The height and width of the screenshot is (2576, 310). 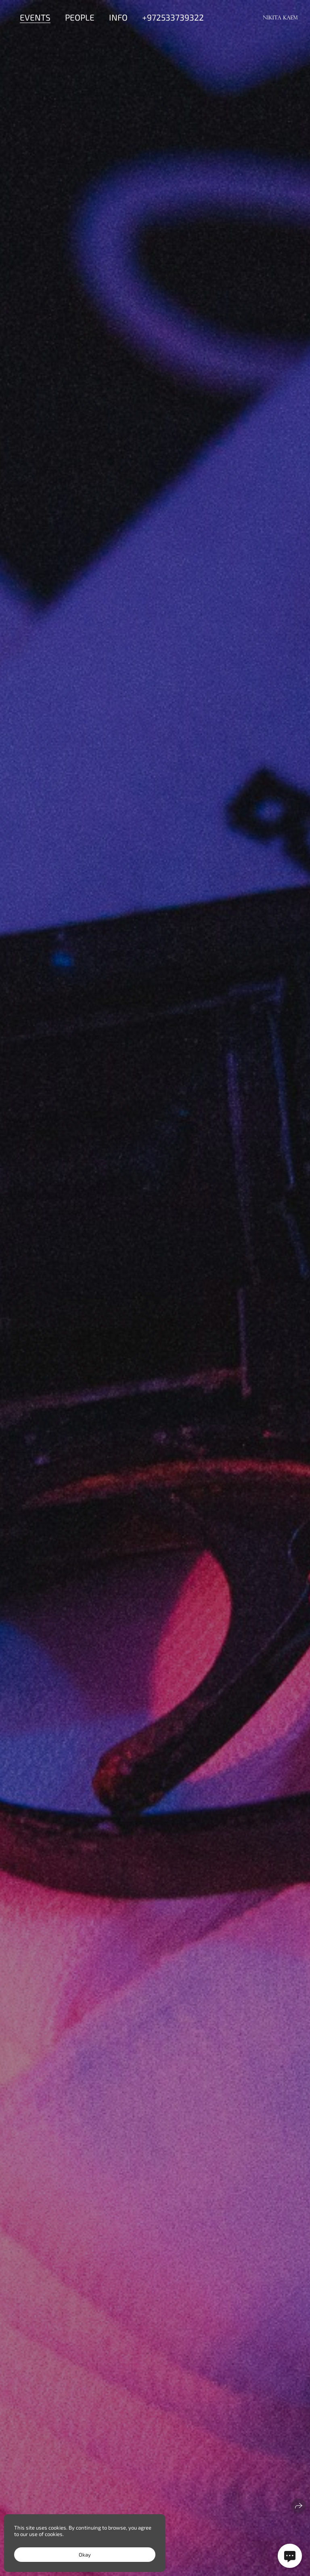 I want to click on Info, so click(x=118, y=17).